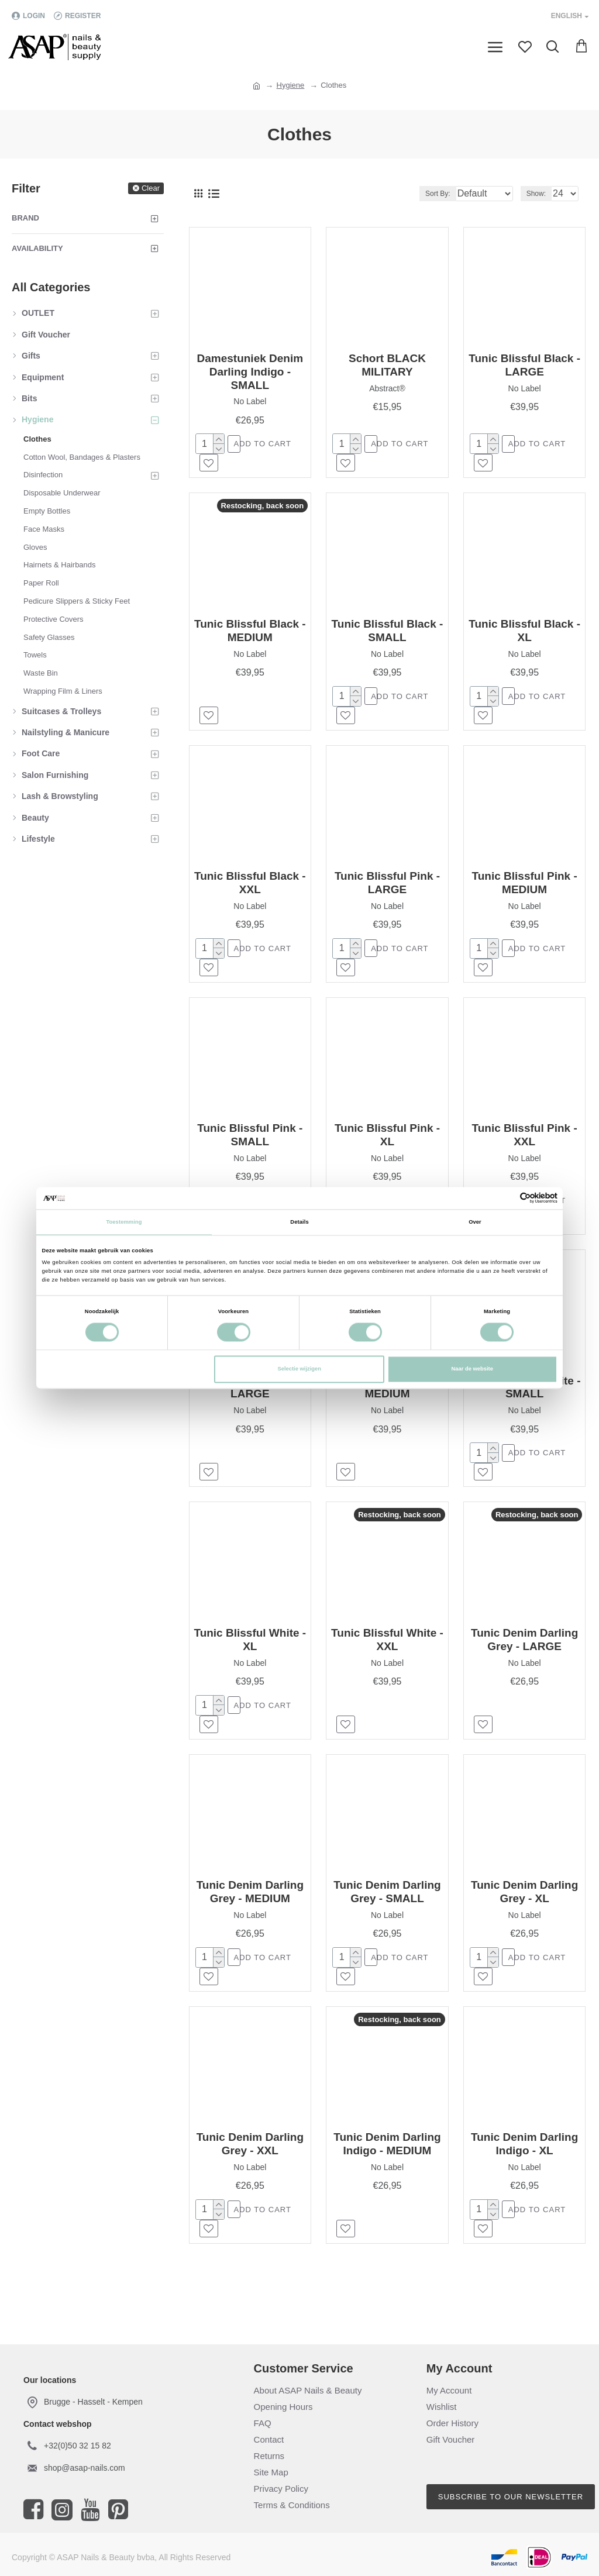 This screenshot has height=2576, width=599. Describe the element at coordinates (387, 1654) in the screenshot. I see `Tunic Blissful White - XXL` at that location.